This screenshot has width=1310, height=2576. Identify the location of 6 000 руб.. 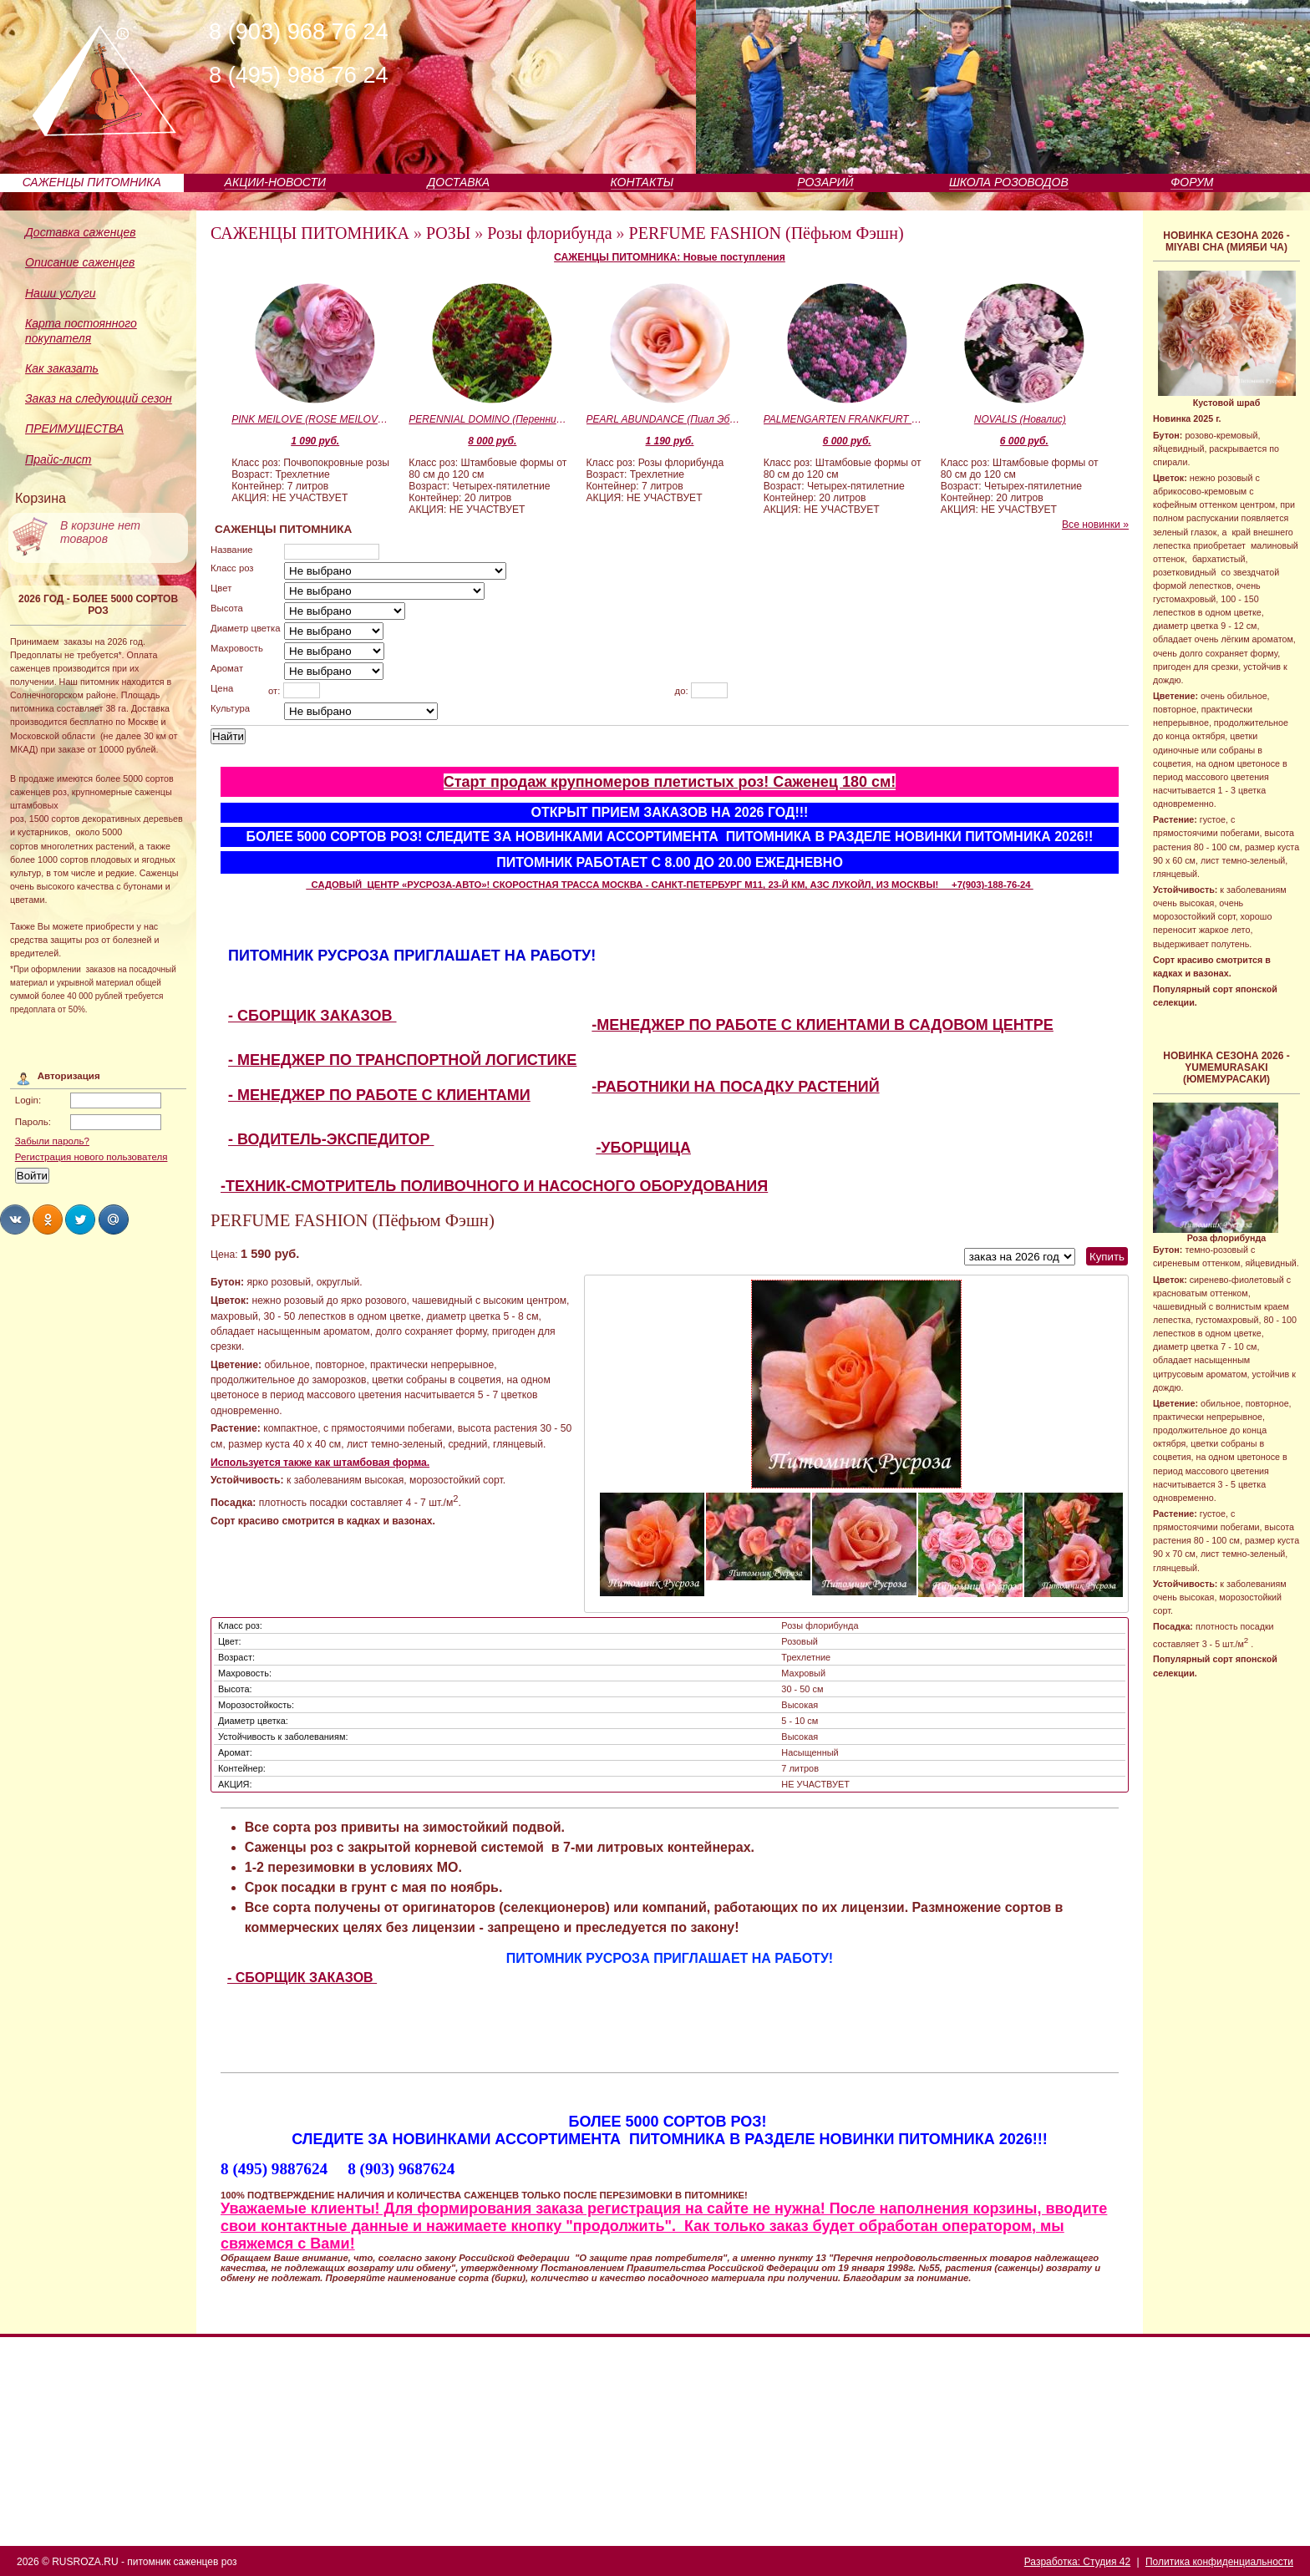
(847, 441).